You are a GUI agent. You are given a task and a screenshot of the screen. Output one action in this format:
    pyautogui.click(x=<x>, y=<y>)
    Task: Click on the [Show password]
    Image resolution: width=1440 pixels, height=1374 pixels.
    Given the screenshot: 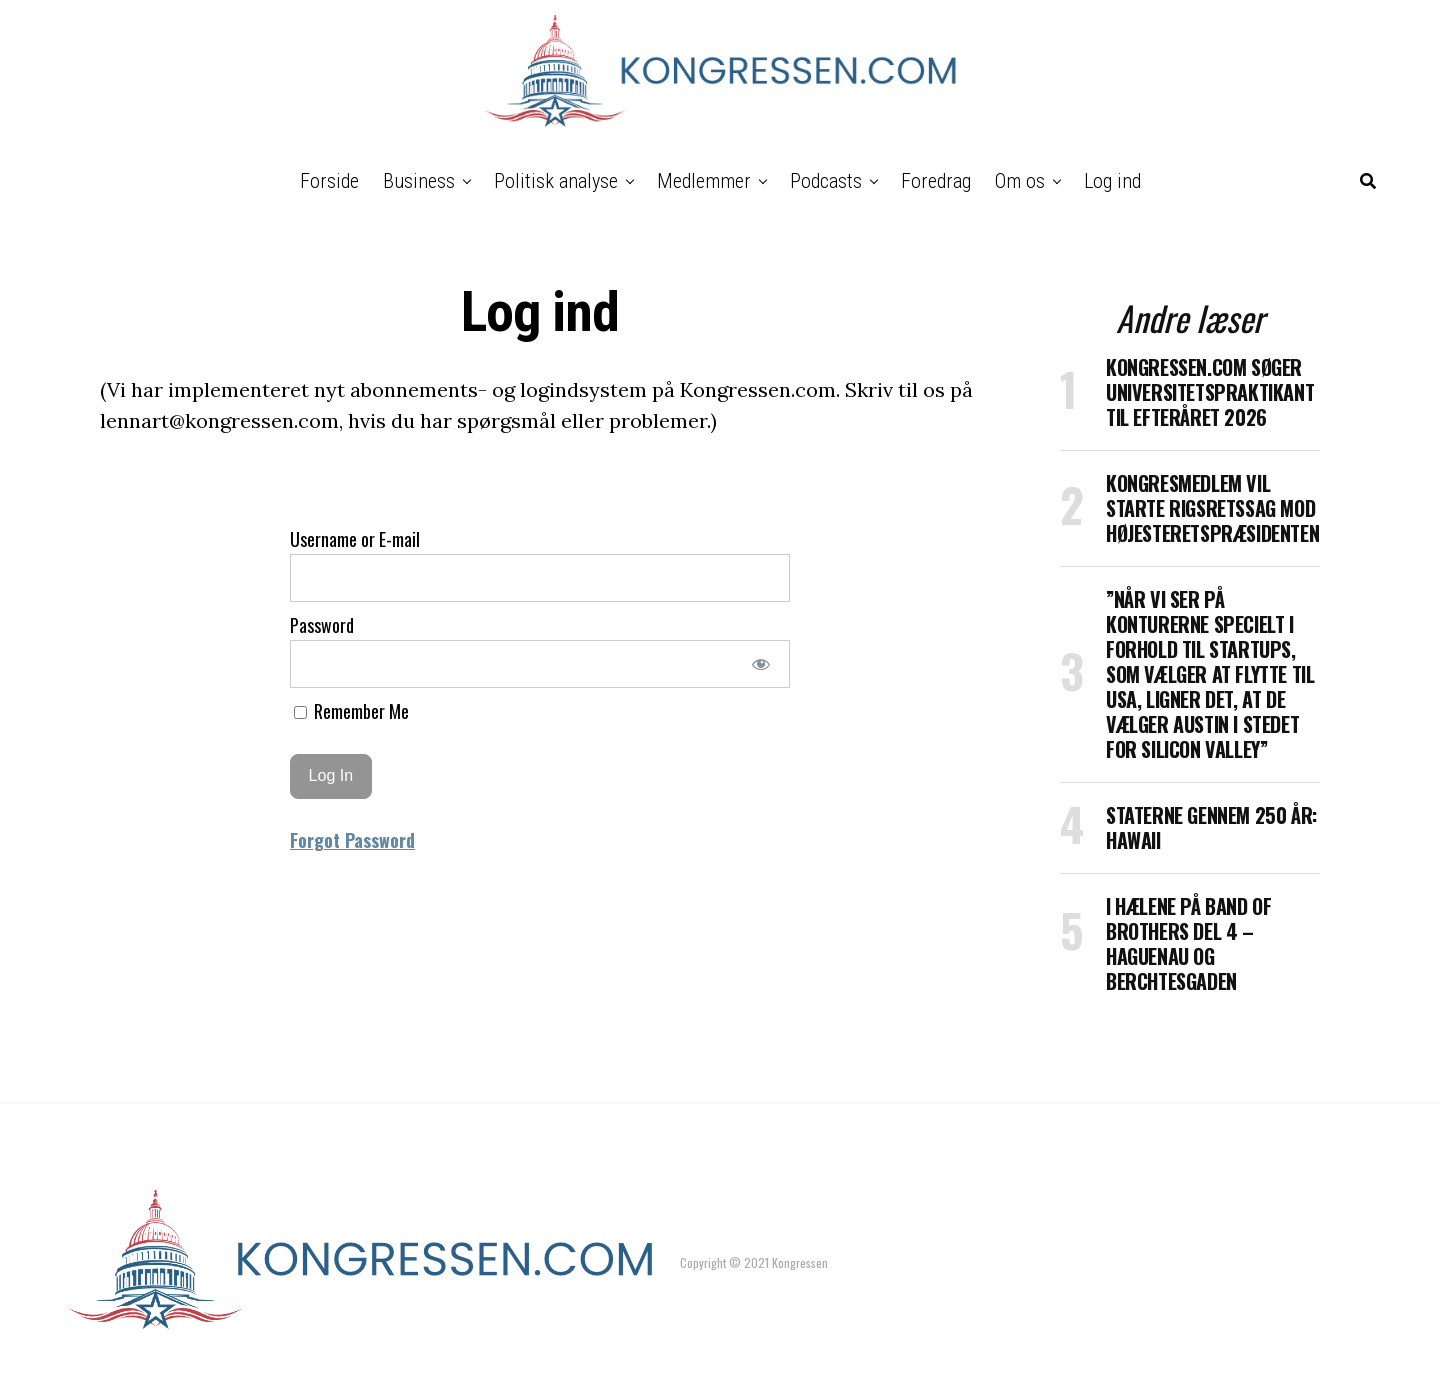 What is the action you would take?
    pyautogui.click(x=761, y=664)
    